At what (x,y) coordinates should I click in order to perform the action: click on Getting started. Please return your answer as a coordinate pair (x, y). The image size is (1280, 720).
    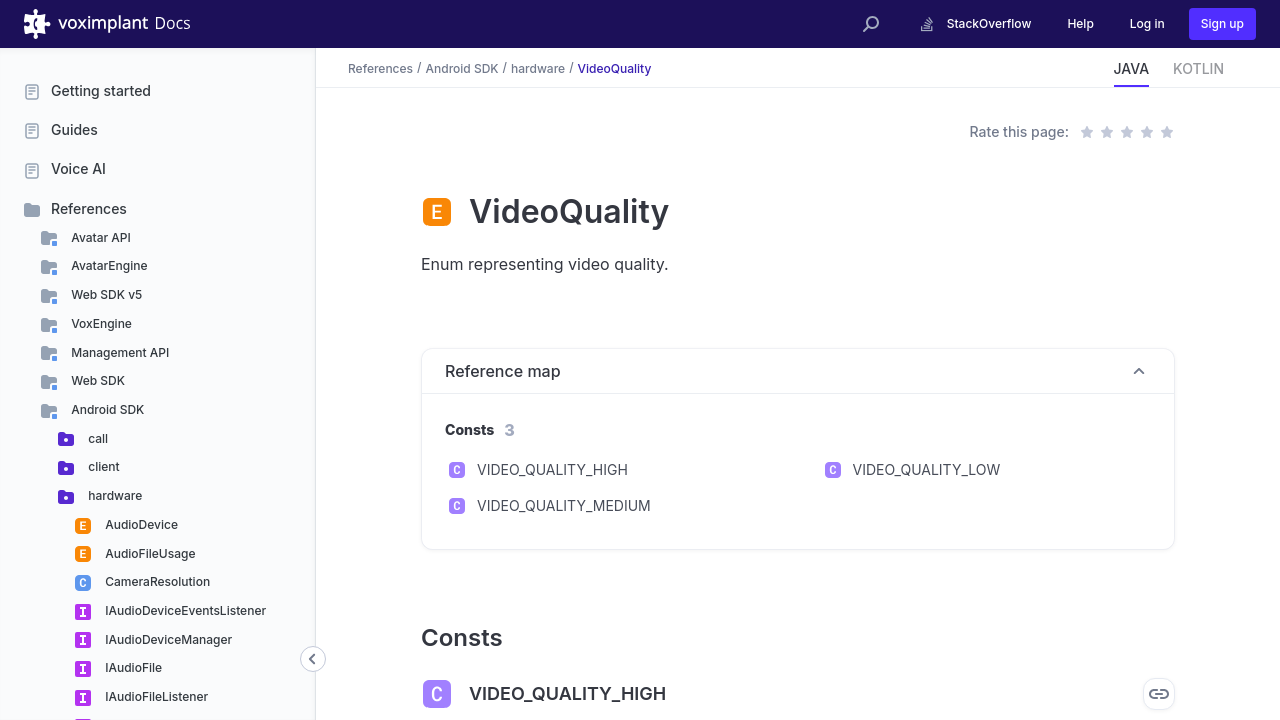
    Looking at the image, I should click on (101, 90).